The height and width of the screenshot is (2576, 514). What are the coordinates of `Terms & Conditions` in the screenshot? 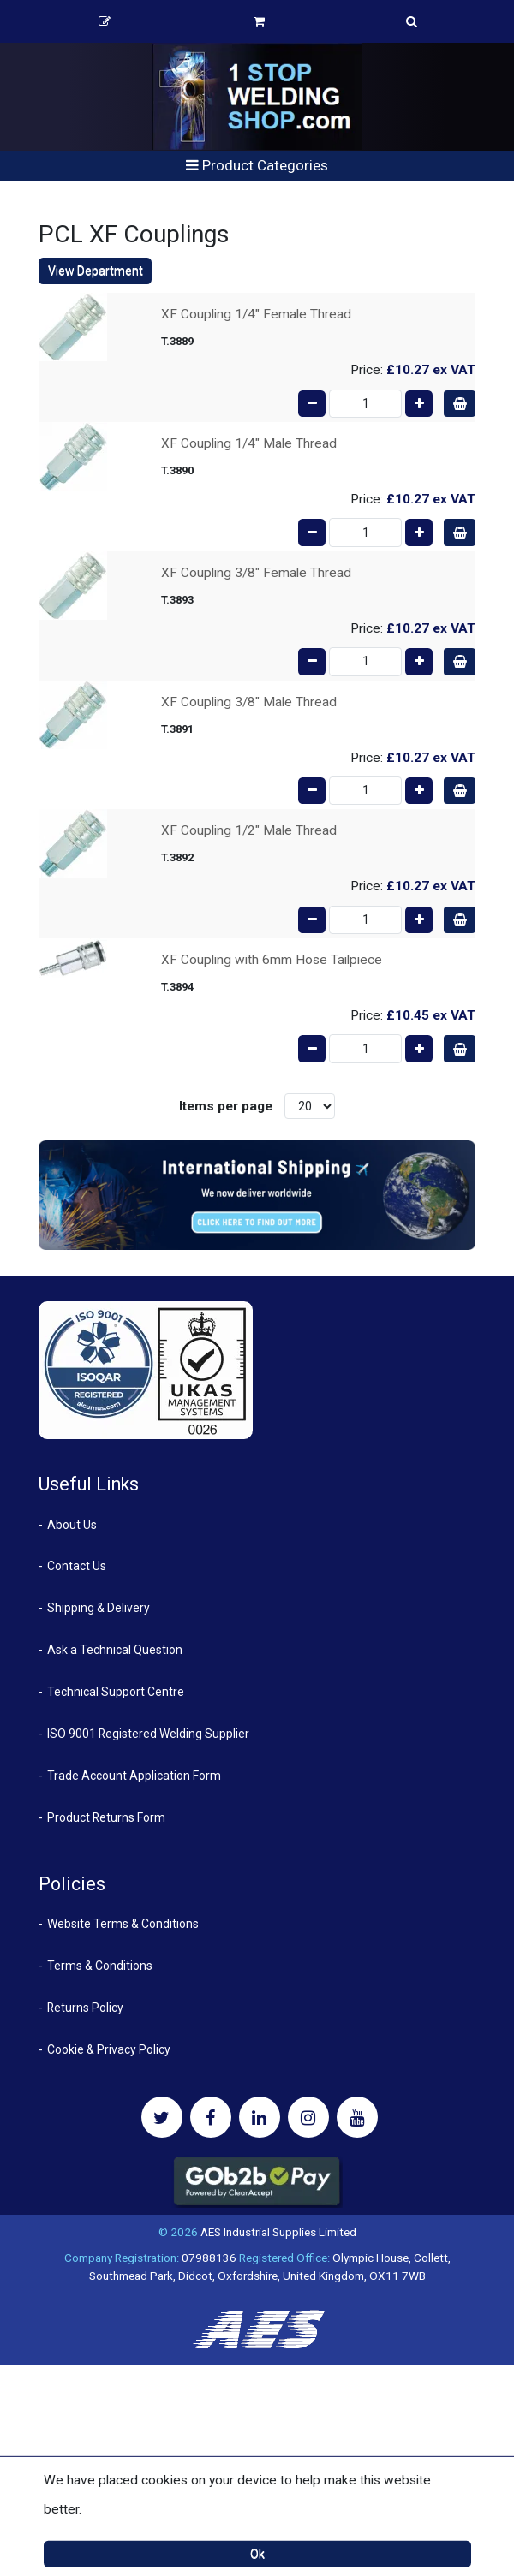 It's located at (99, 1965).